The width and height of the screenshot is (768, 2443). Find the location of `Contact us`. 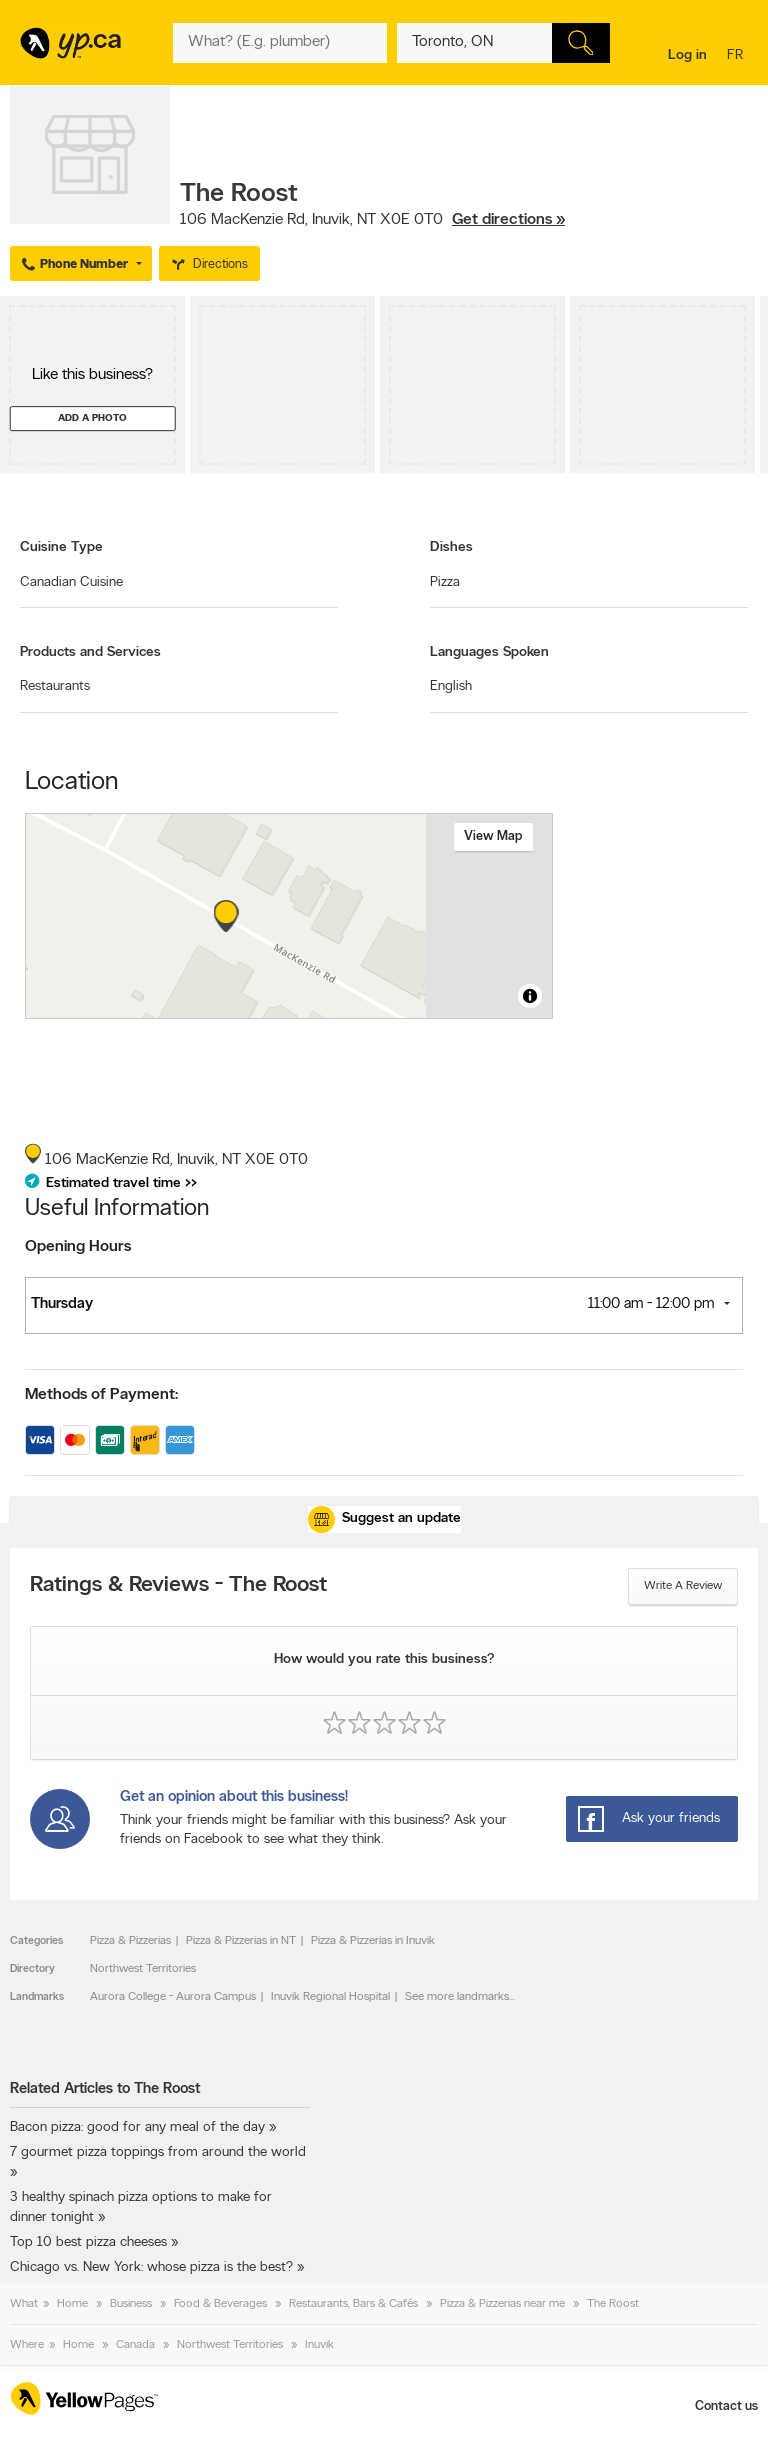

Contact us is located at coordinates (726, 2406).